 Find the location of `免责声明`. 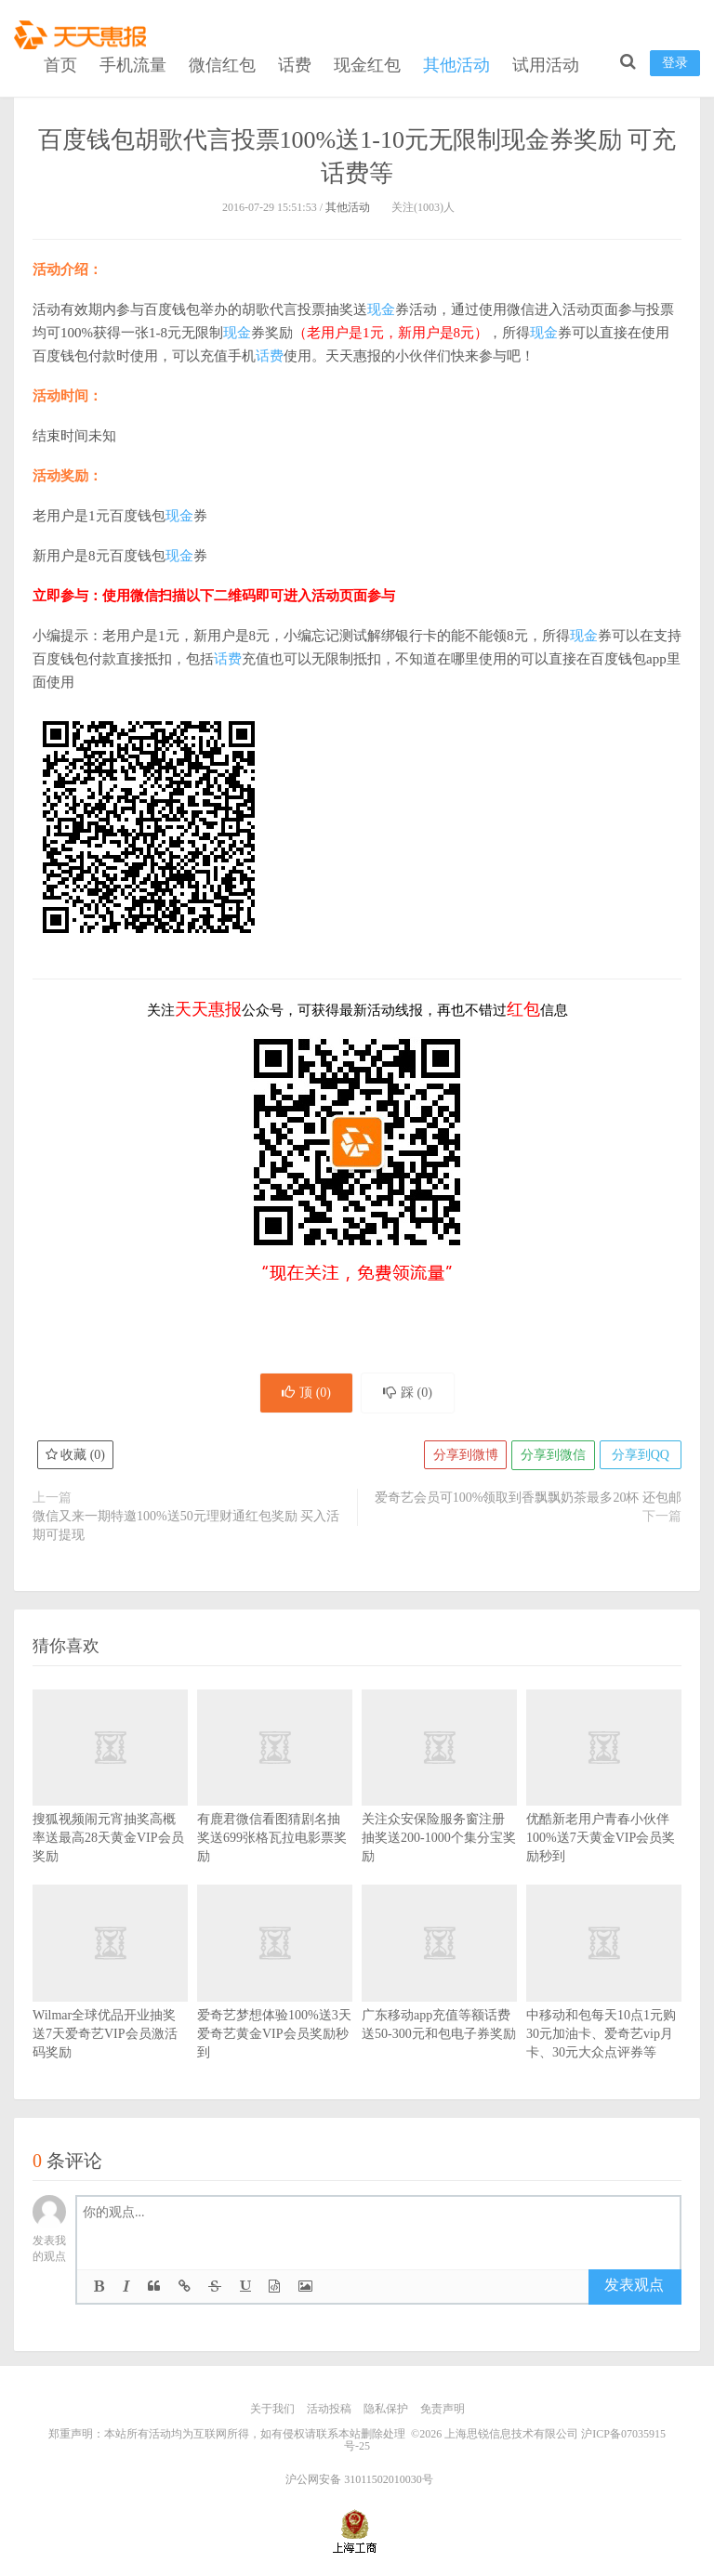

免责声明 is located at coordinates (442, 2409).